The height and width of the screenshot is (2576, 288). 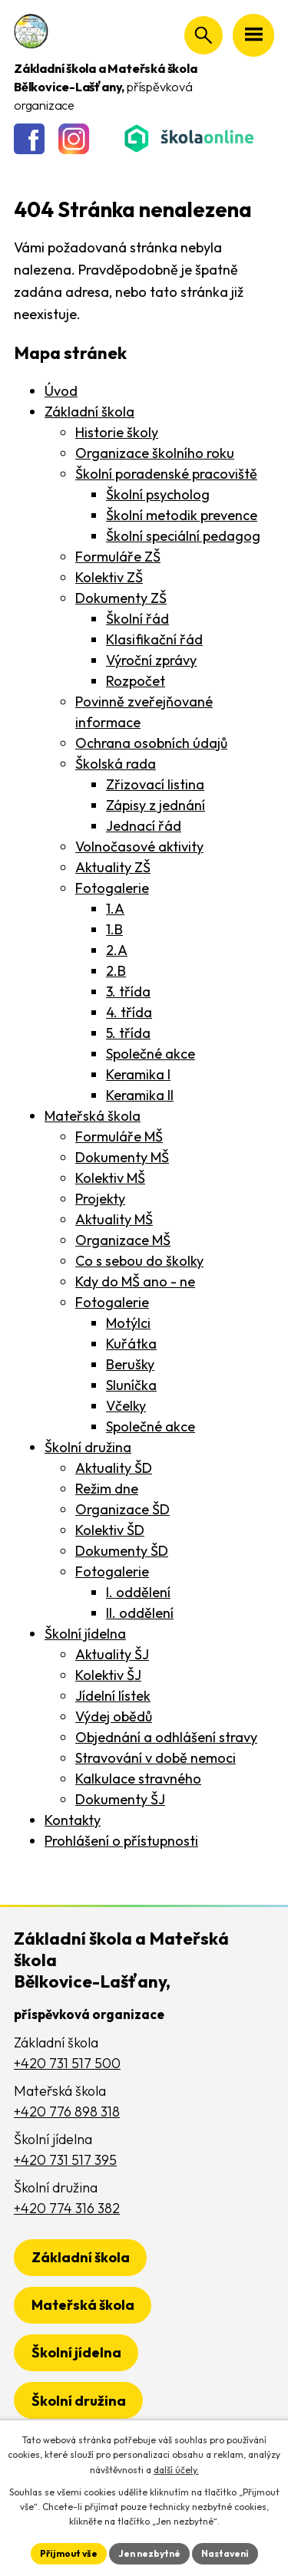 What do you see at coordinates (67, 2208) in the screenshot?
I see `+420 774 316 382` at bounding box center [67, 2208].